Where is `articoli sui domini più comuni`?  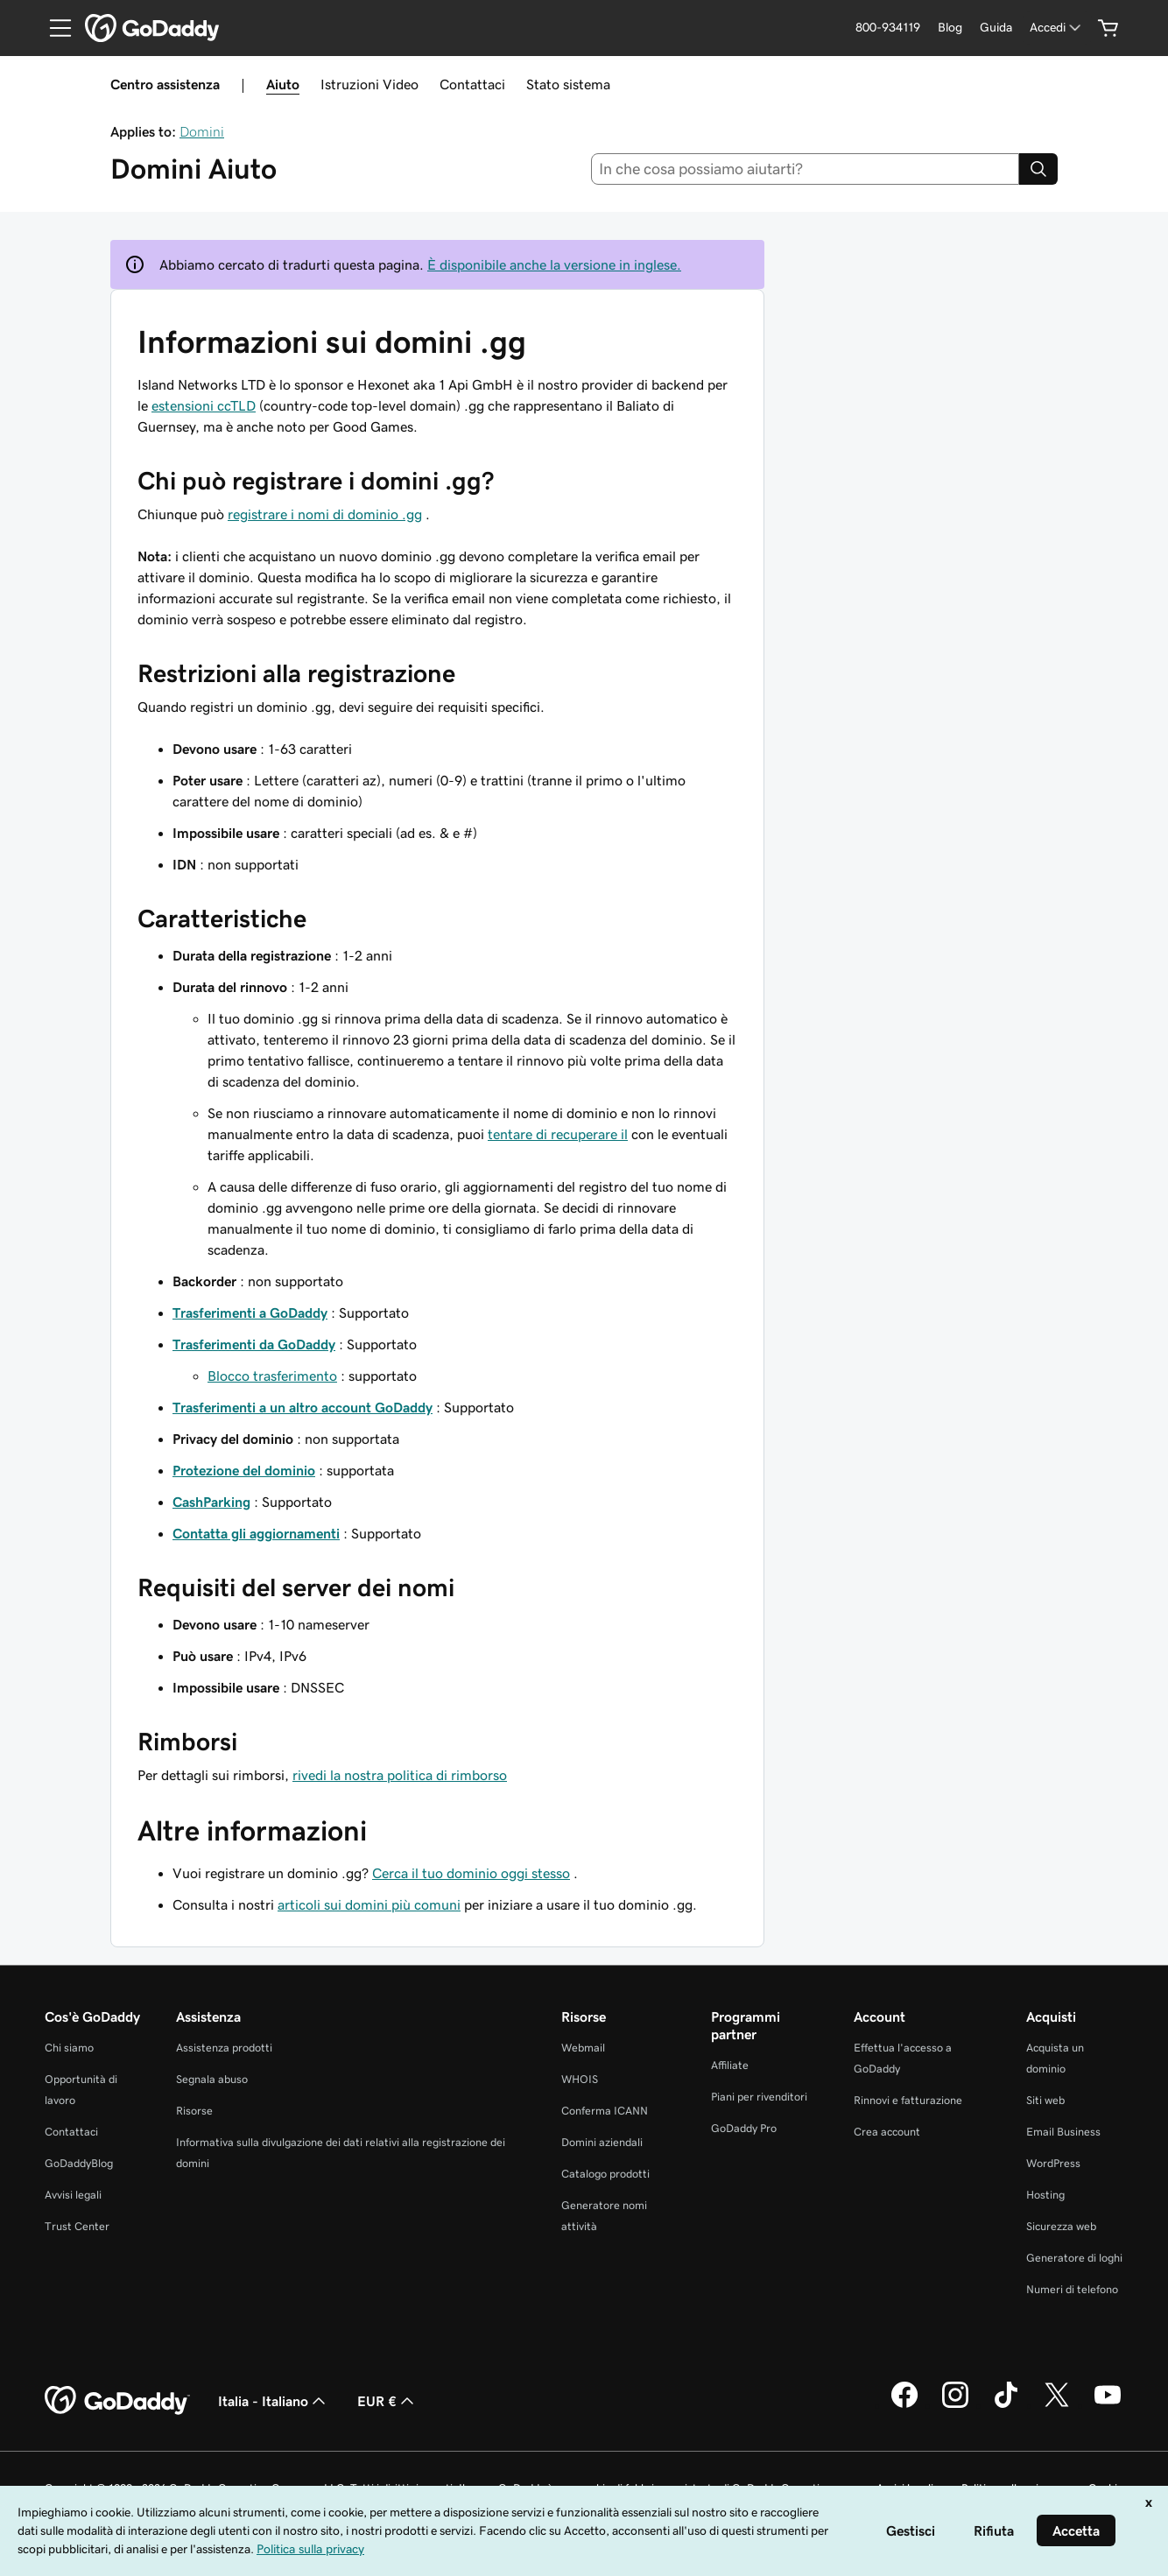
articoli sui domini più comuni is located at coordinates (369, 1904).